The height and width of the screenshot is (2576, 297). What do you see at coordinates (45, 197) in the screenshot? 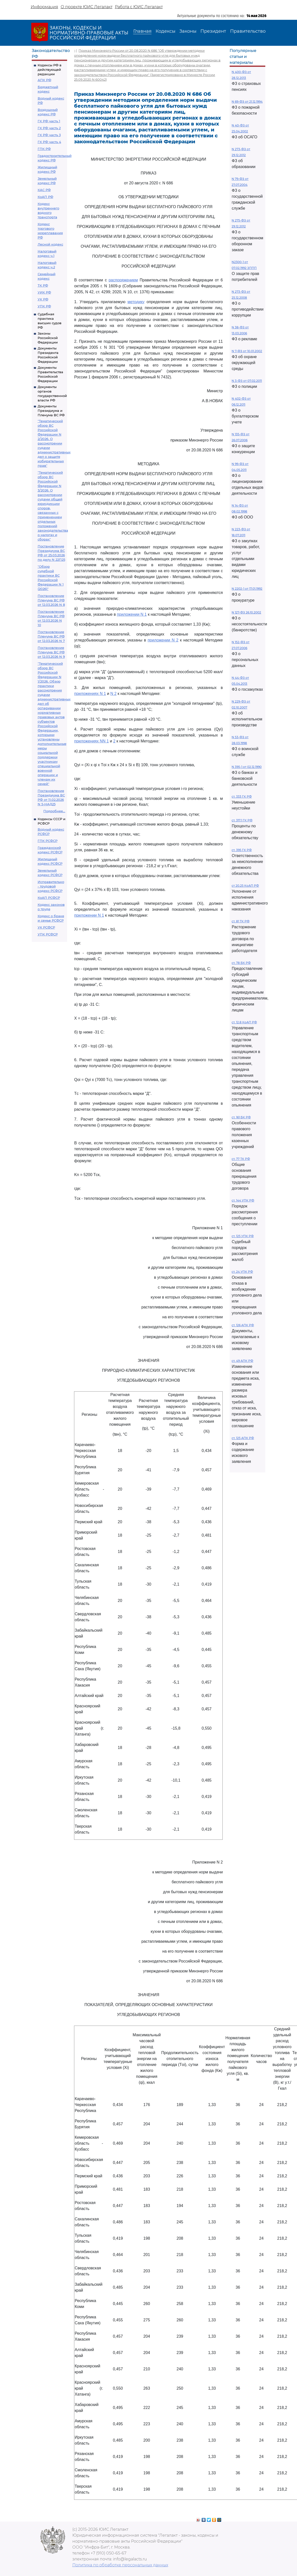
I see `КоАП РФ` at bounding box center [45, 197].